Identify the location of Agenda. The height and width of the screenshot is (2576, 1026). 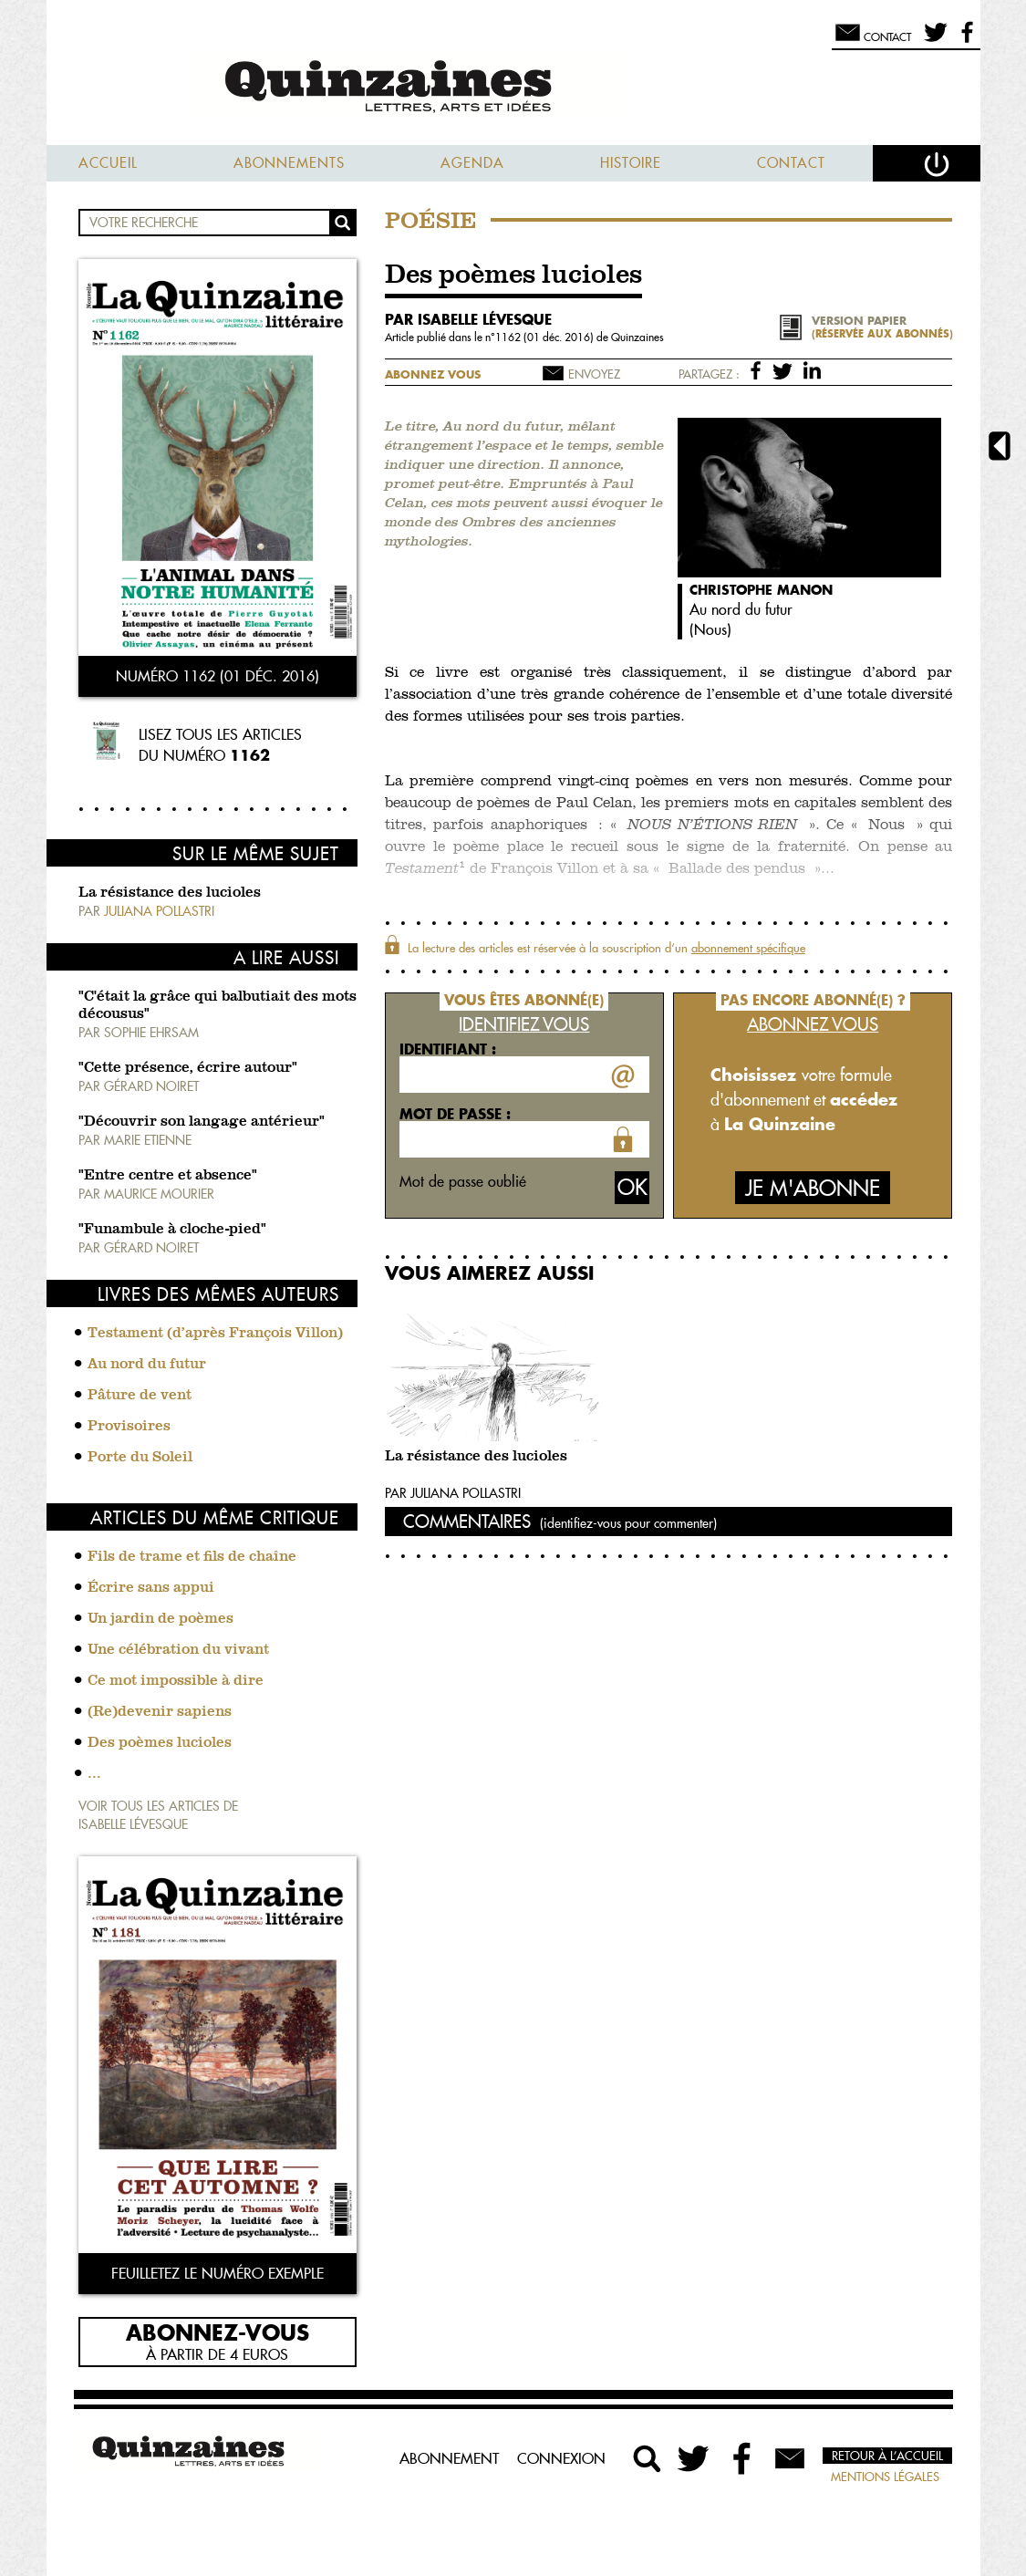
(472, 162).